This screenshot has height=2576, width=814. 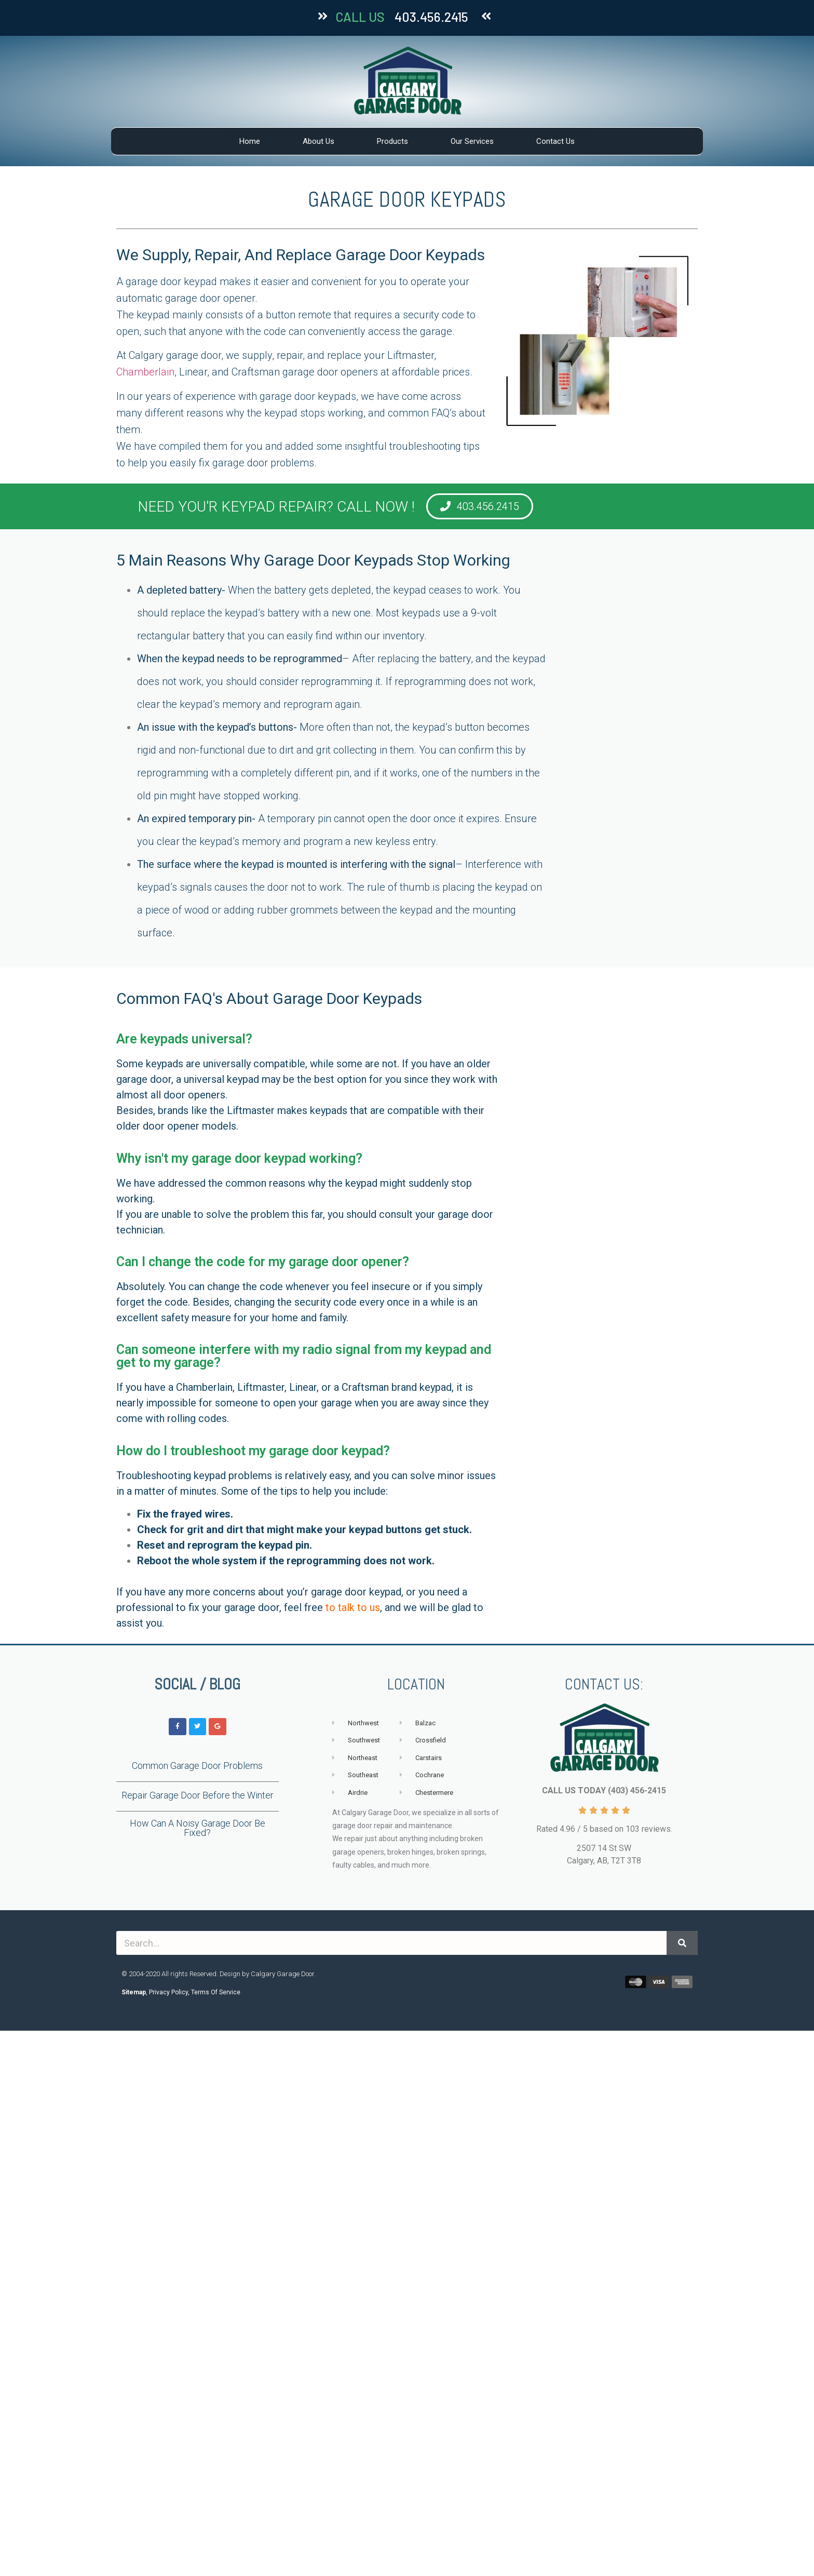 What do you see at coordinates (249, 141) in the screenshot?
I see `Home` at bounding box center [249, 141].